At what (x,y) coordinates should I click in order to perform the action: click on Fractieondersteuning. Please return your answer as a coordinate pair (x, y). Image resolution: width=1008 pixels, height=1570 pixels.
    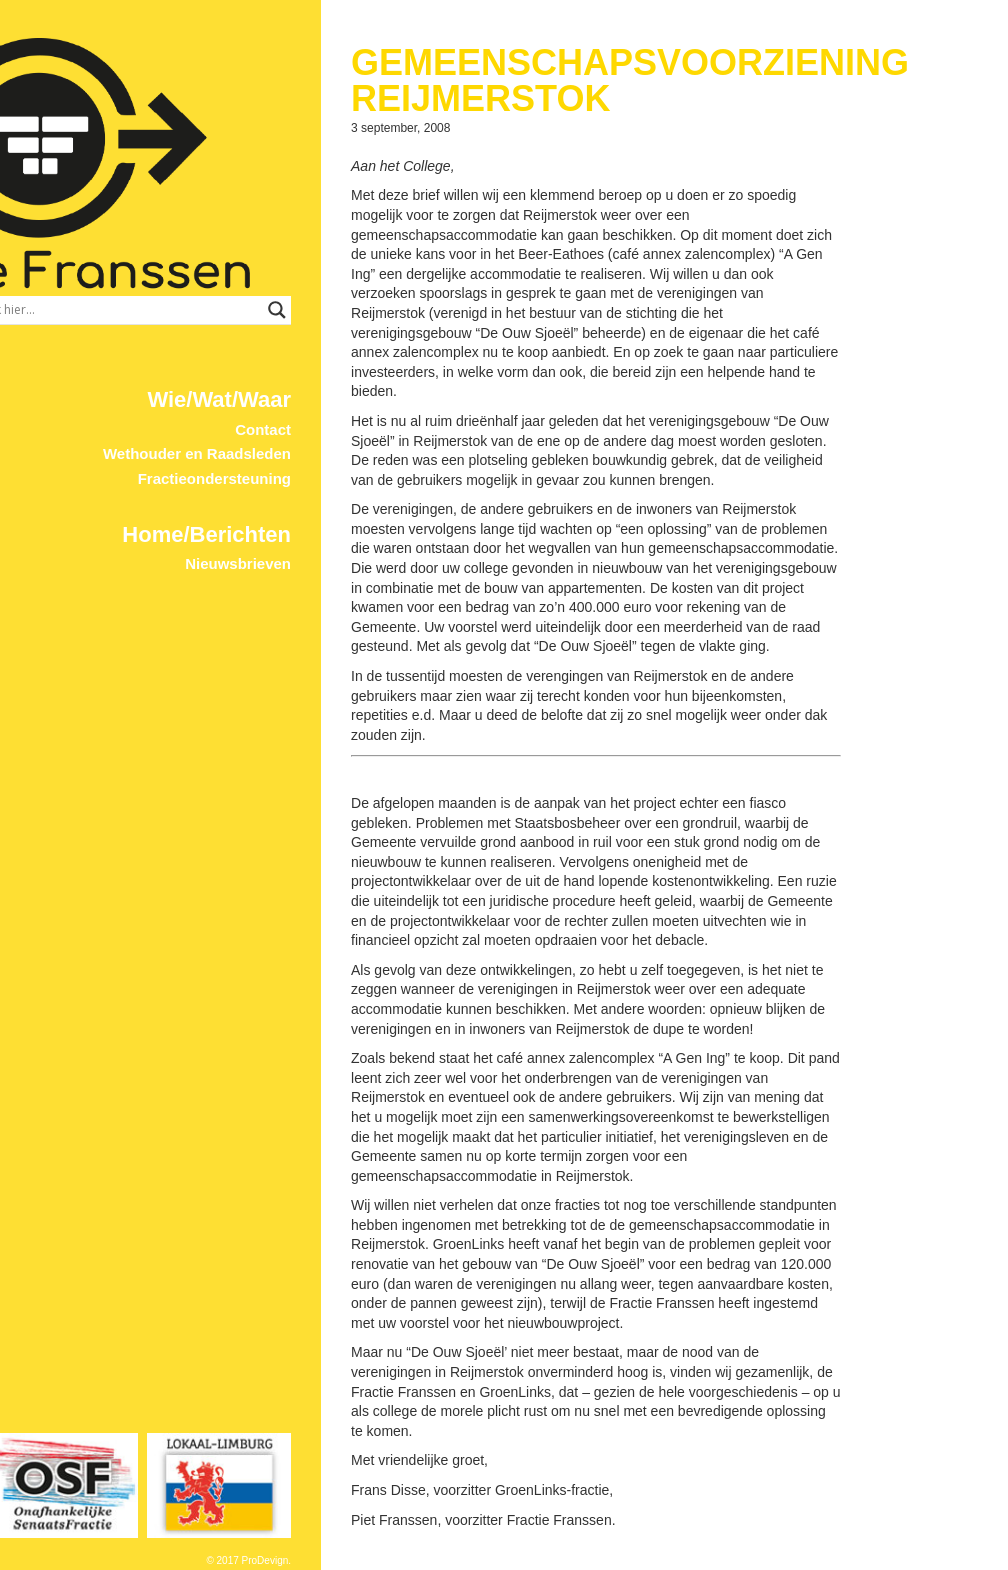
    Looking at the image, I should click on (351, 428).